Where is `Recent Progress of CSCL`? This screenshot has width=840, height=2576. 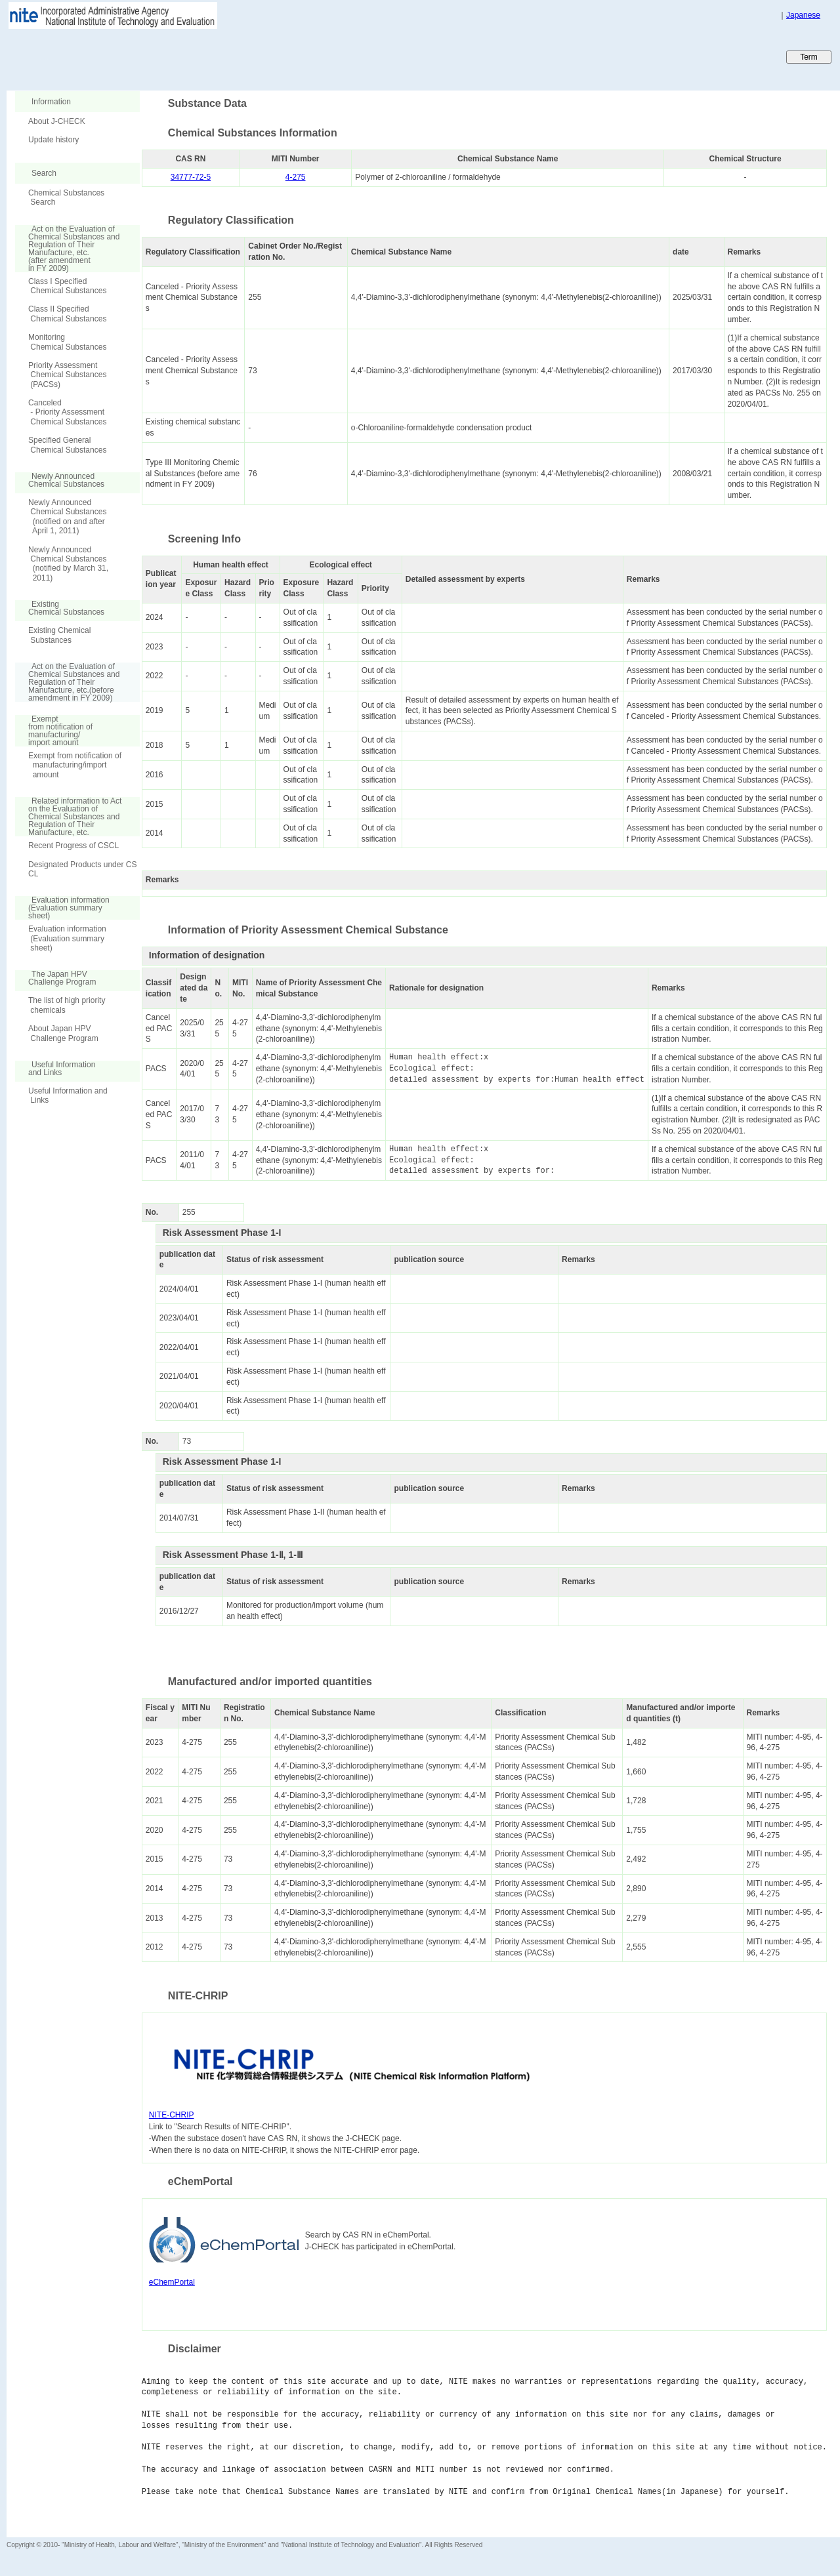 Recent Progress of CSCL is located at coordinates (73, 845).